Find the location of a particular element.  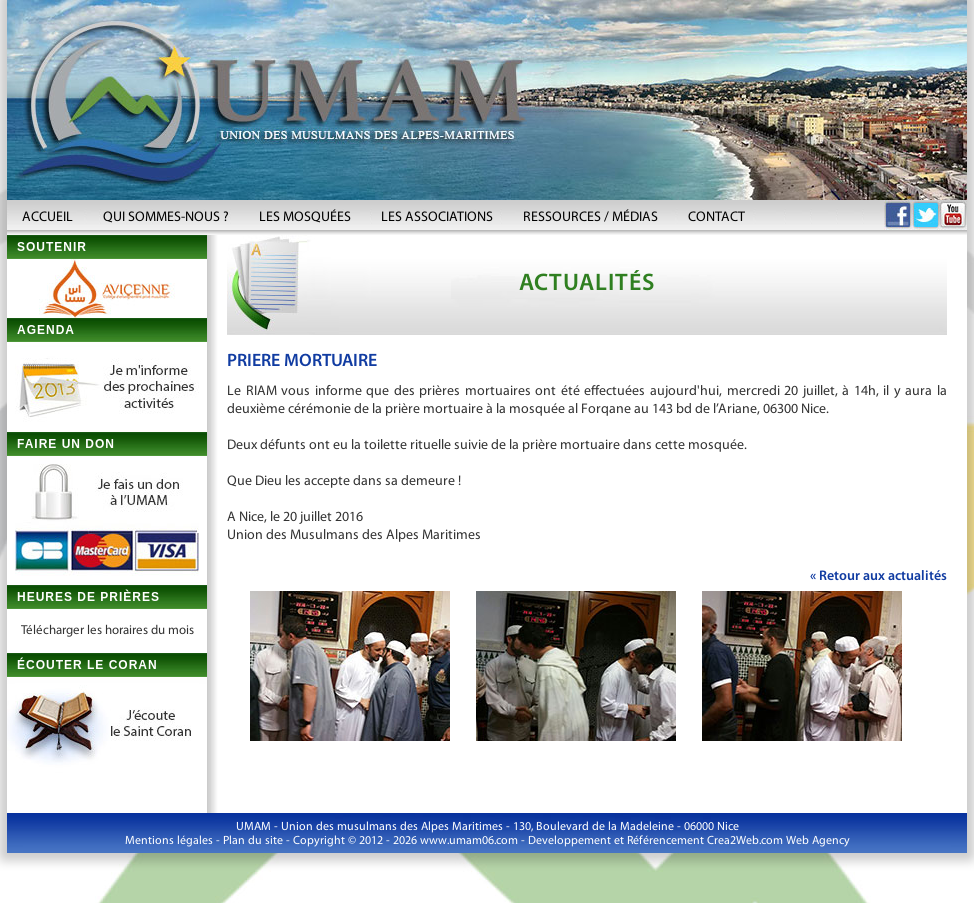

LES ASSOCIATIONS is located at coordinates (437, 217).